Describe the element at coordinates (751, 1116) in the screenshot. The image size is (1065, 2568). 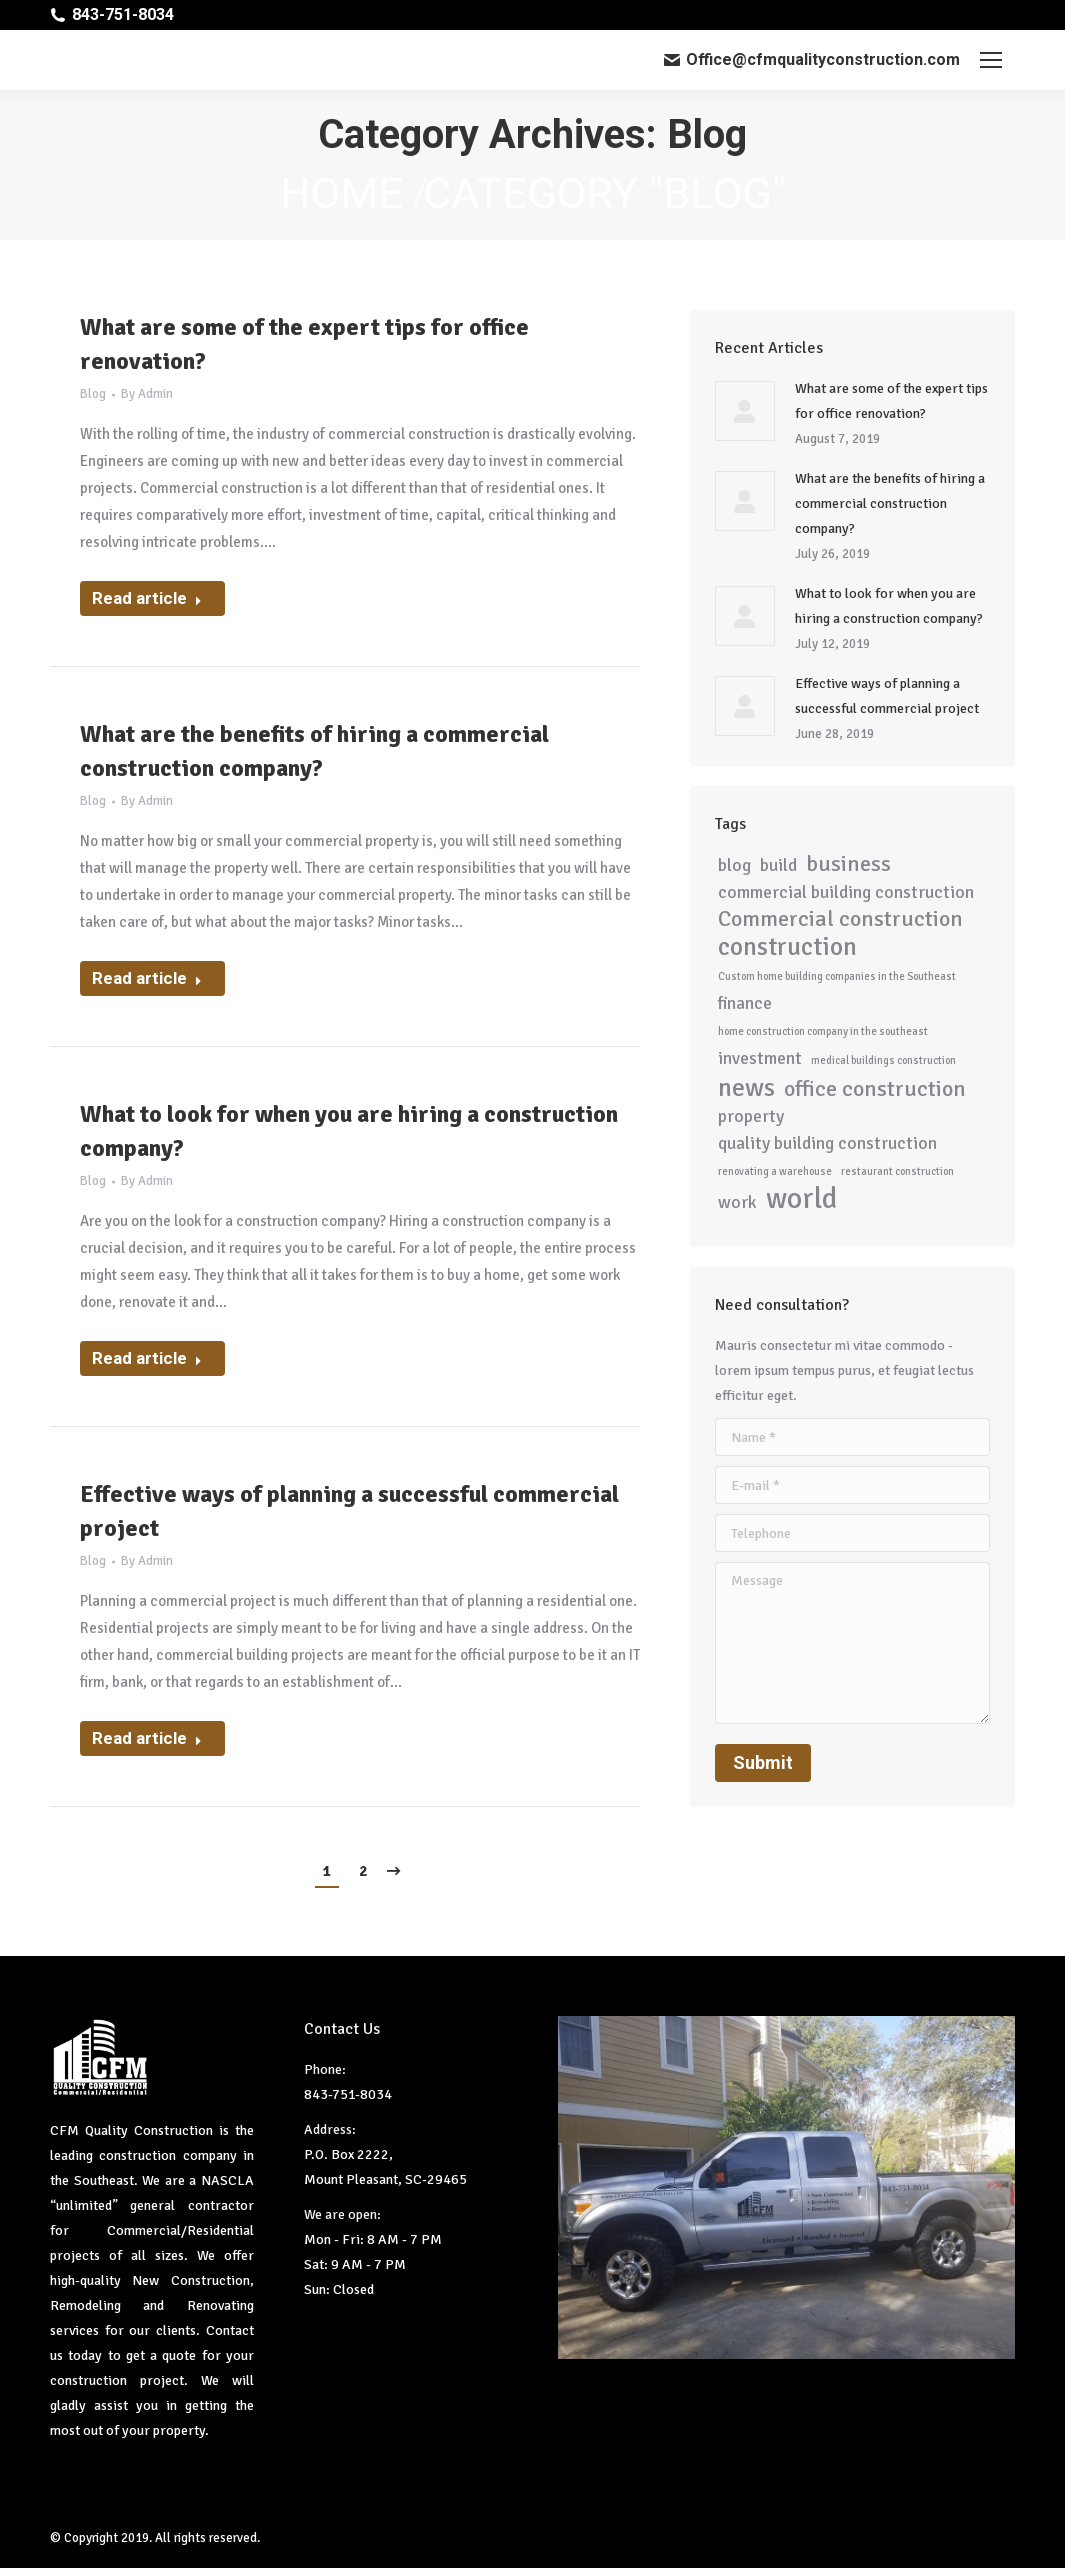
I see `property [property (2 items)]` at that location.